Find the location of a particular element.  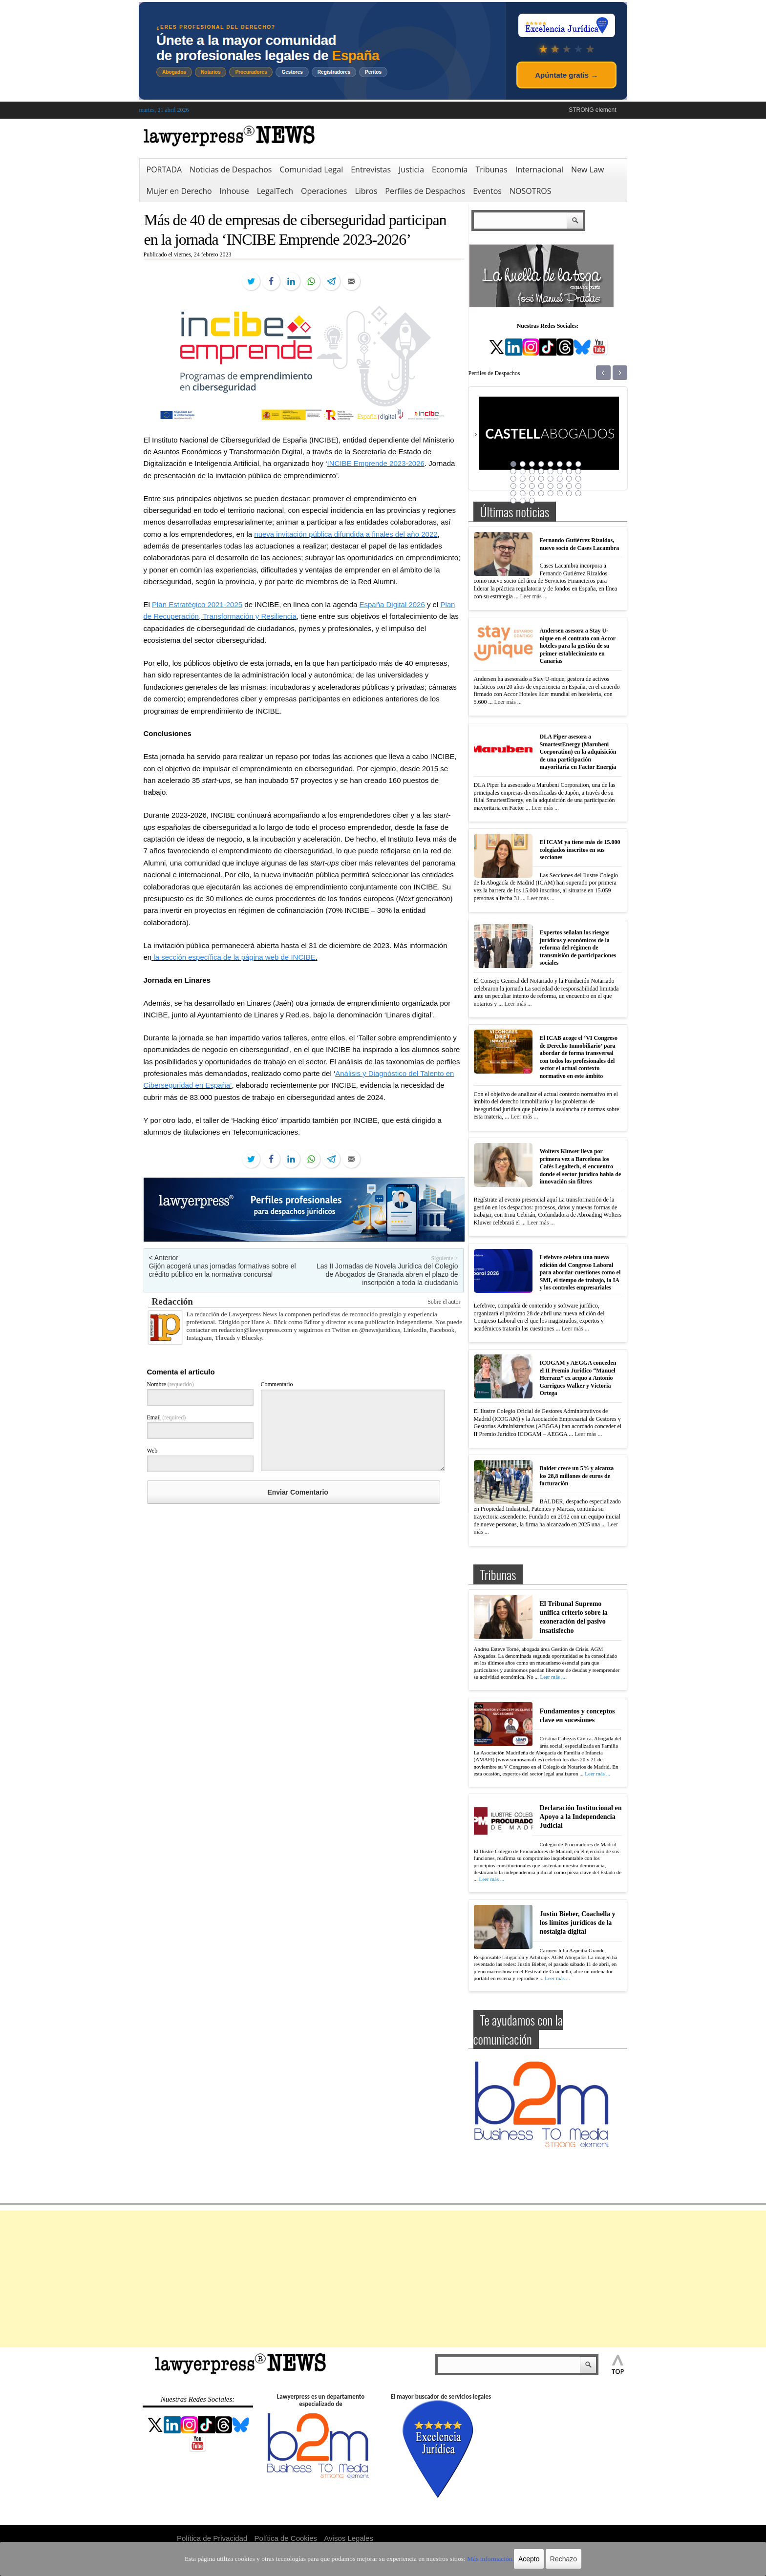

40 is located at coordinates (578, 493).